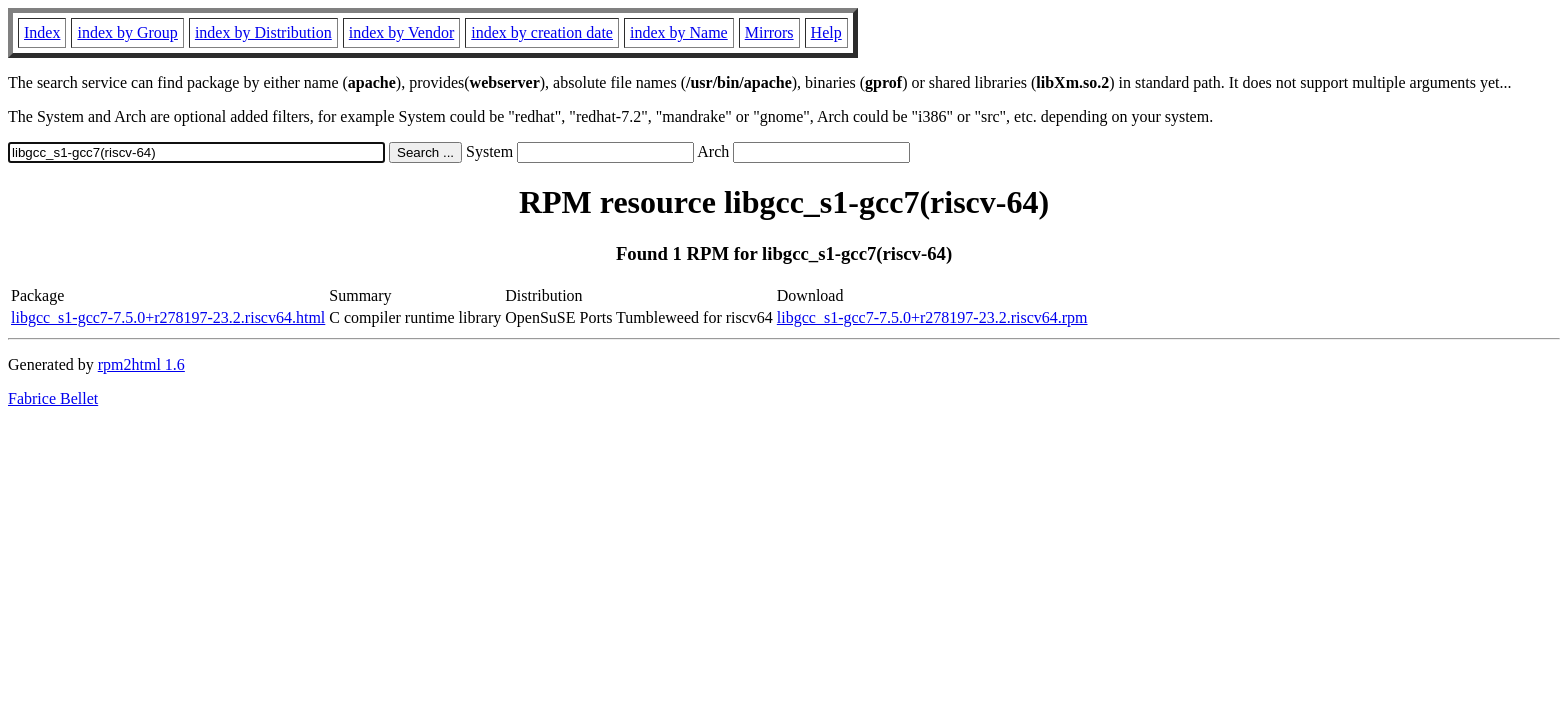 The width and height of the screenshot is (1568, 720). I want to click on index by Name, so click(679, 32).